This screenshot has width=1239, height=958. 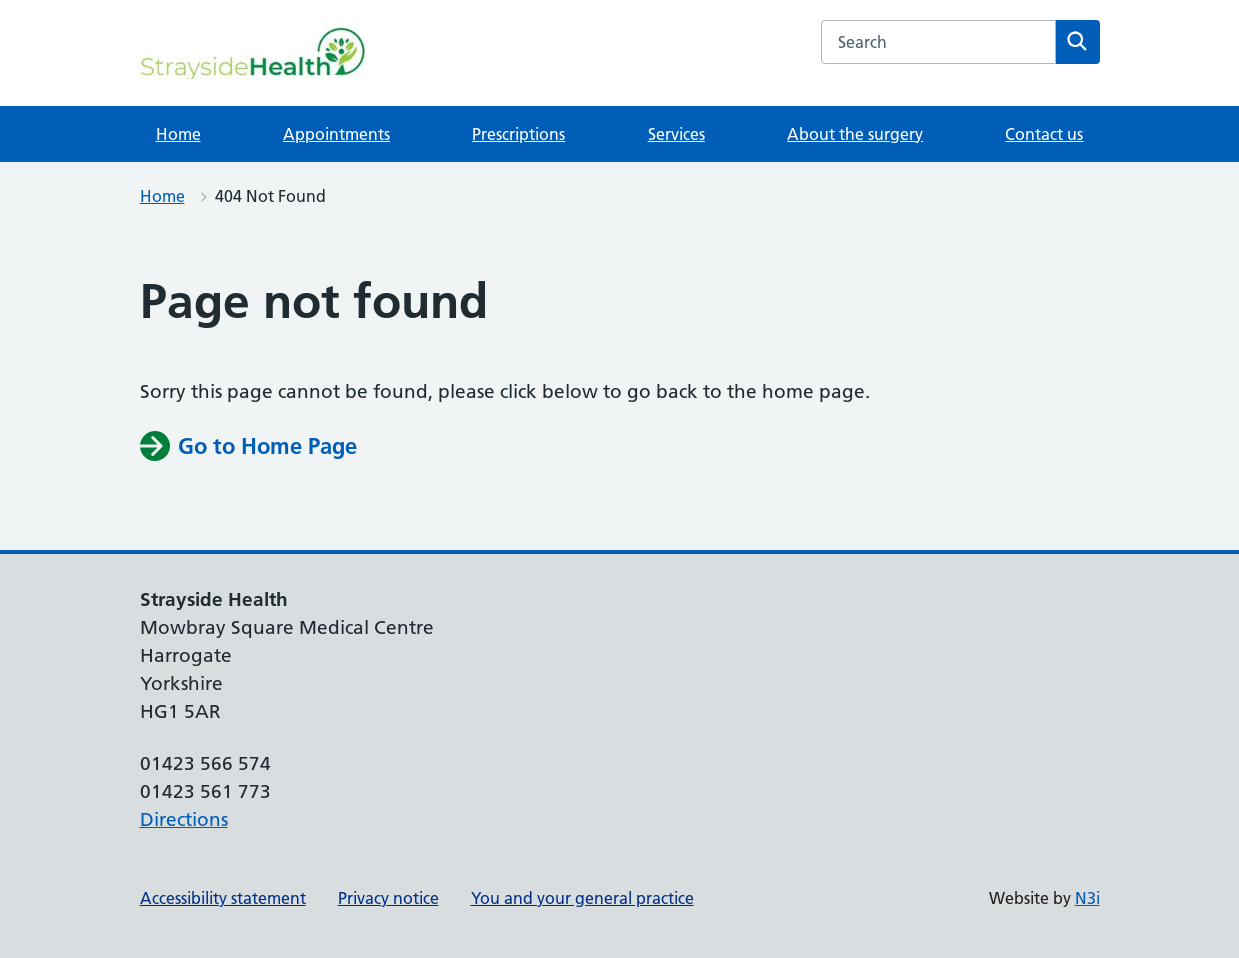 I want to click on Appointments, so click(x=336, y=134).